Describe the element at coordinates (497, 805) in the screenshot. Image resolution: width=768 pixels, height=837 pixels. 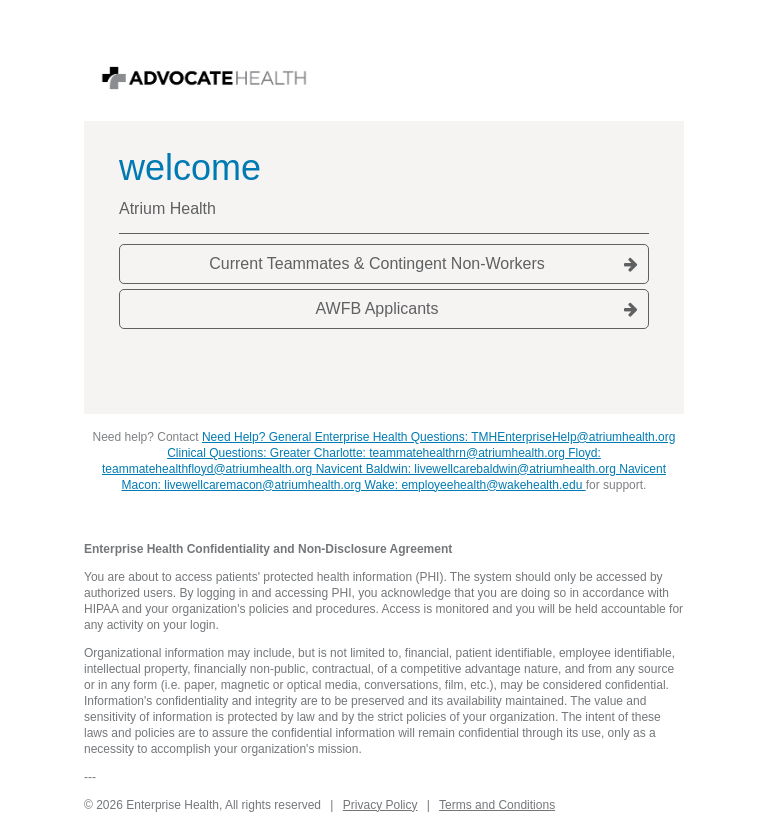
I see `Terms and Conditions` at that location.